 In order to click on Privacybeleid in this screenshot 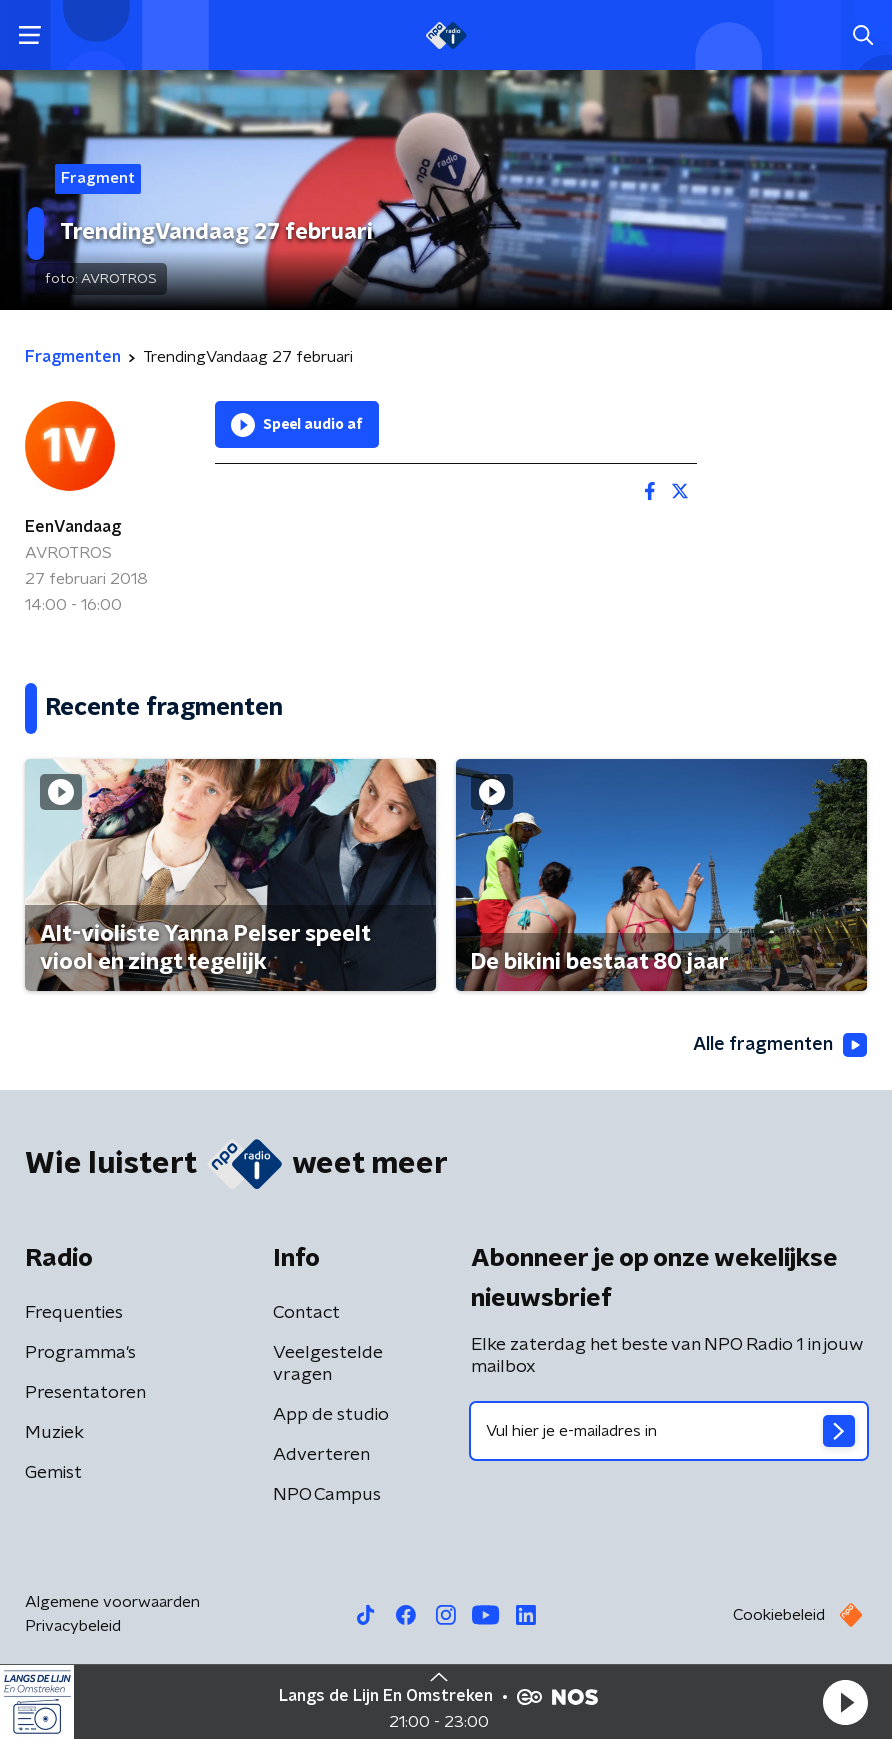, I will do `click(73, 1626)`.